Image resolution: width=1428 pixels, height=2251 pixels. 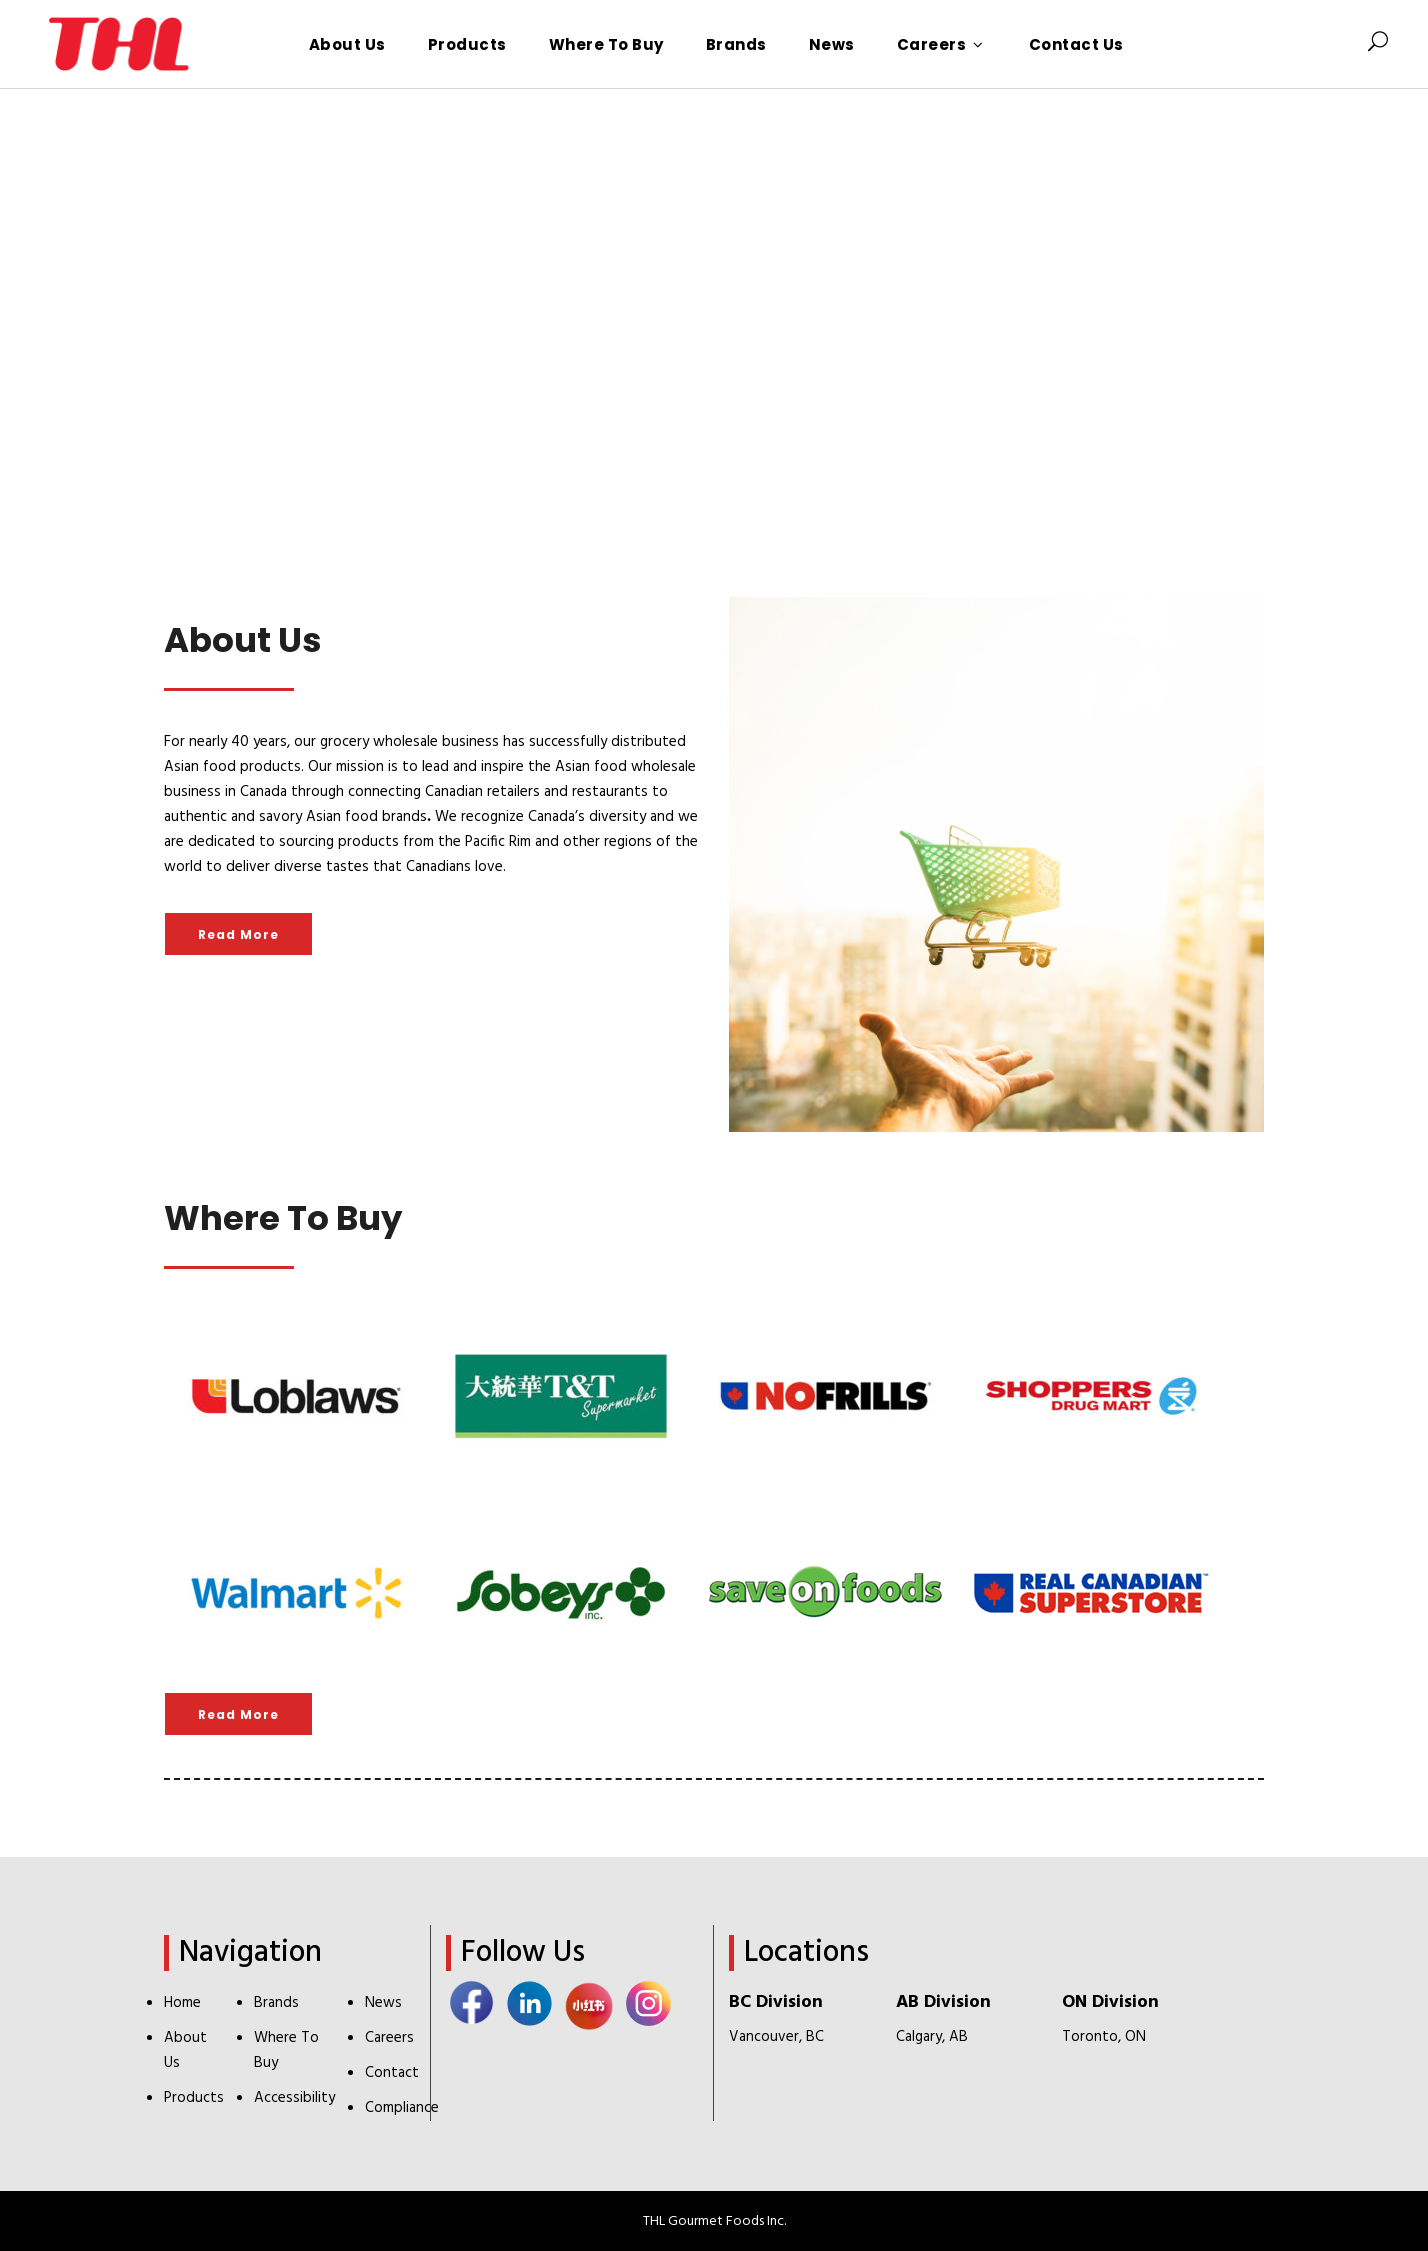 What do you see at coordinates (389, 2038) in the screenshot?
I see `Careers` at bounding box center [389, 2038].